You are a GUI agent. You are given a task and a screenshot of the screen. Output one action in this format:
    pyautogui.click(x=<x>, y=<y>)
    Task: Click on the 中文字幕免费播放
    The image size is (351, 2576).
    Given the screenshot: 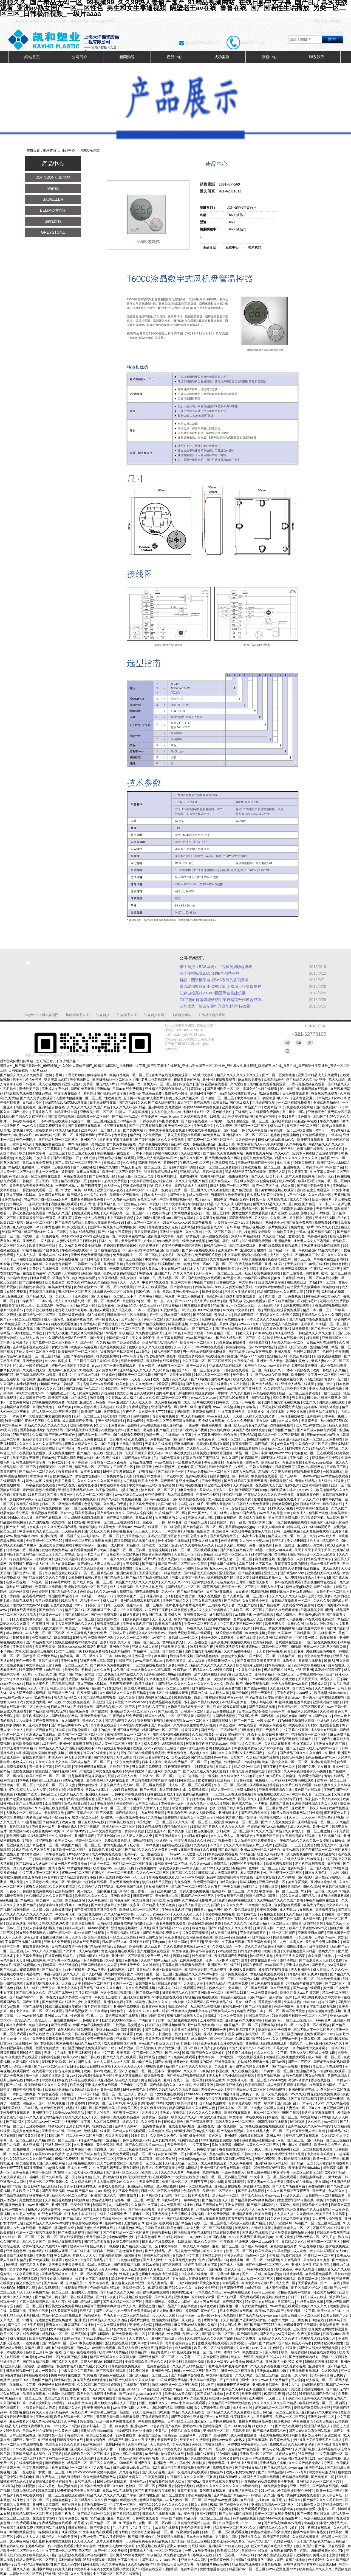 What is the action you would take?
    pyautogui.click(x=317, y=1656)
    